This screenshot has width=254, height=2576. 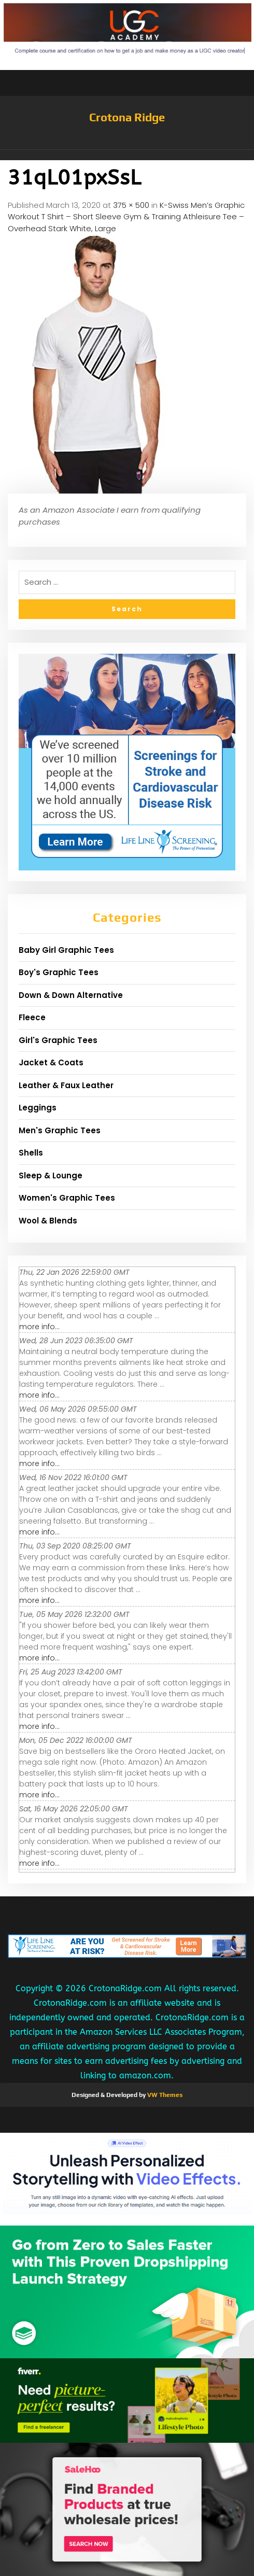 What do you see at coordinates (32, 1017) in the screenshot?
I see `Fleece` at bounding box center [32, 1017].